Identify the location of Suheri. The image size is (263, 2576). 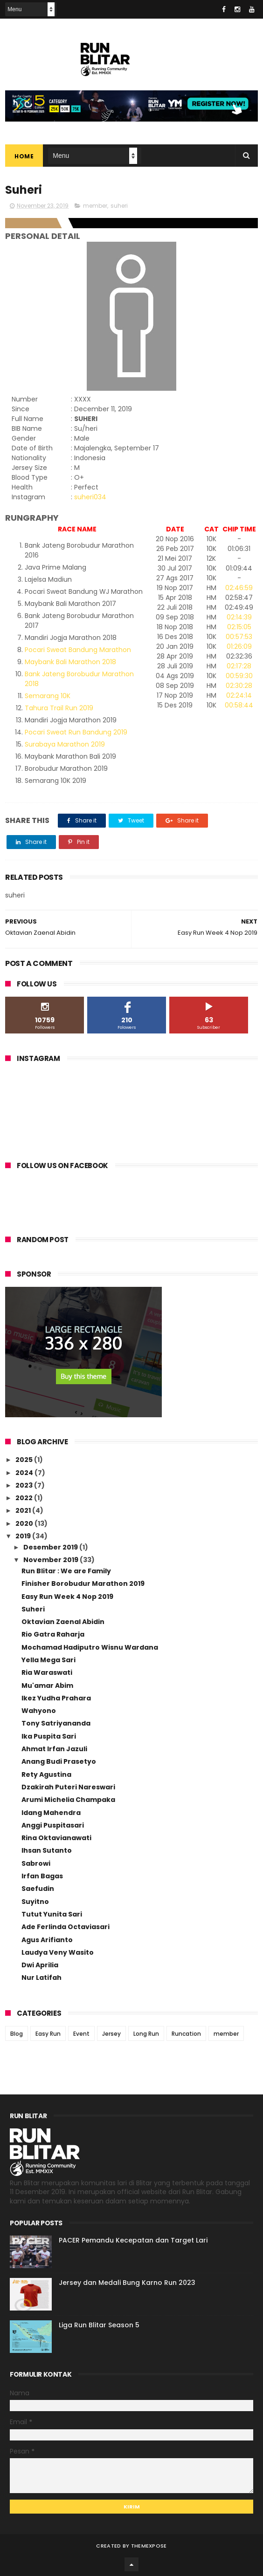
(33, 1609).